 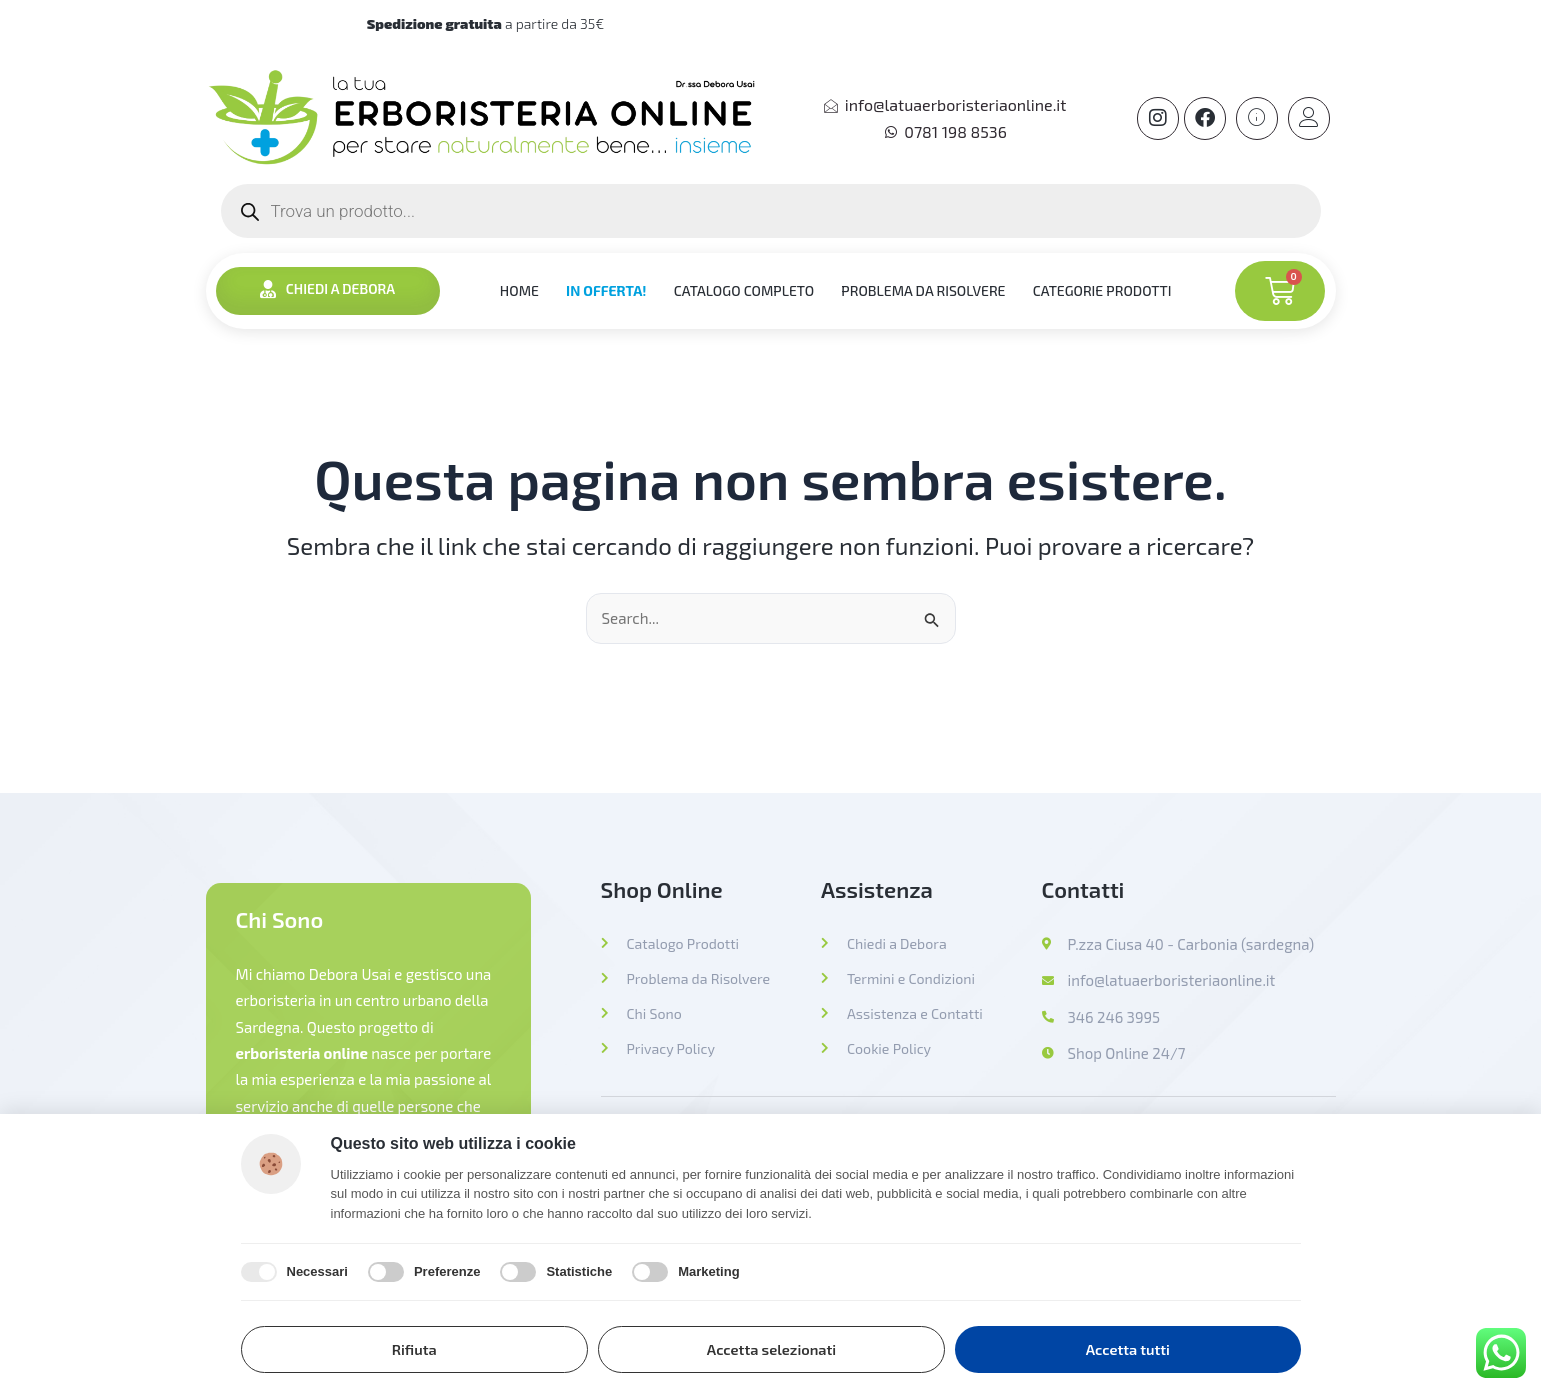 What do you see at coordinates (928, 290) in the screenshot?
I see `PROBLEMA DA RISOLVERE` at bounding box center [928, 290].